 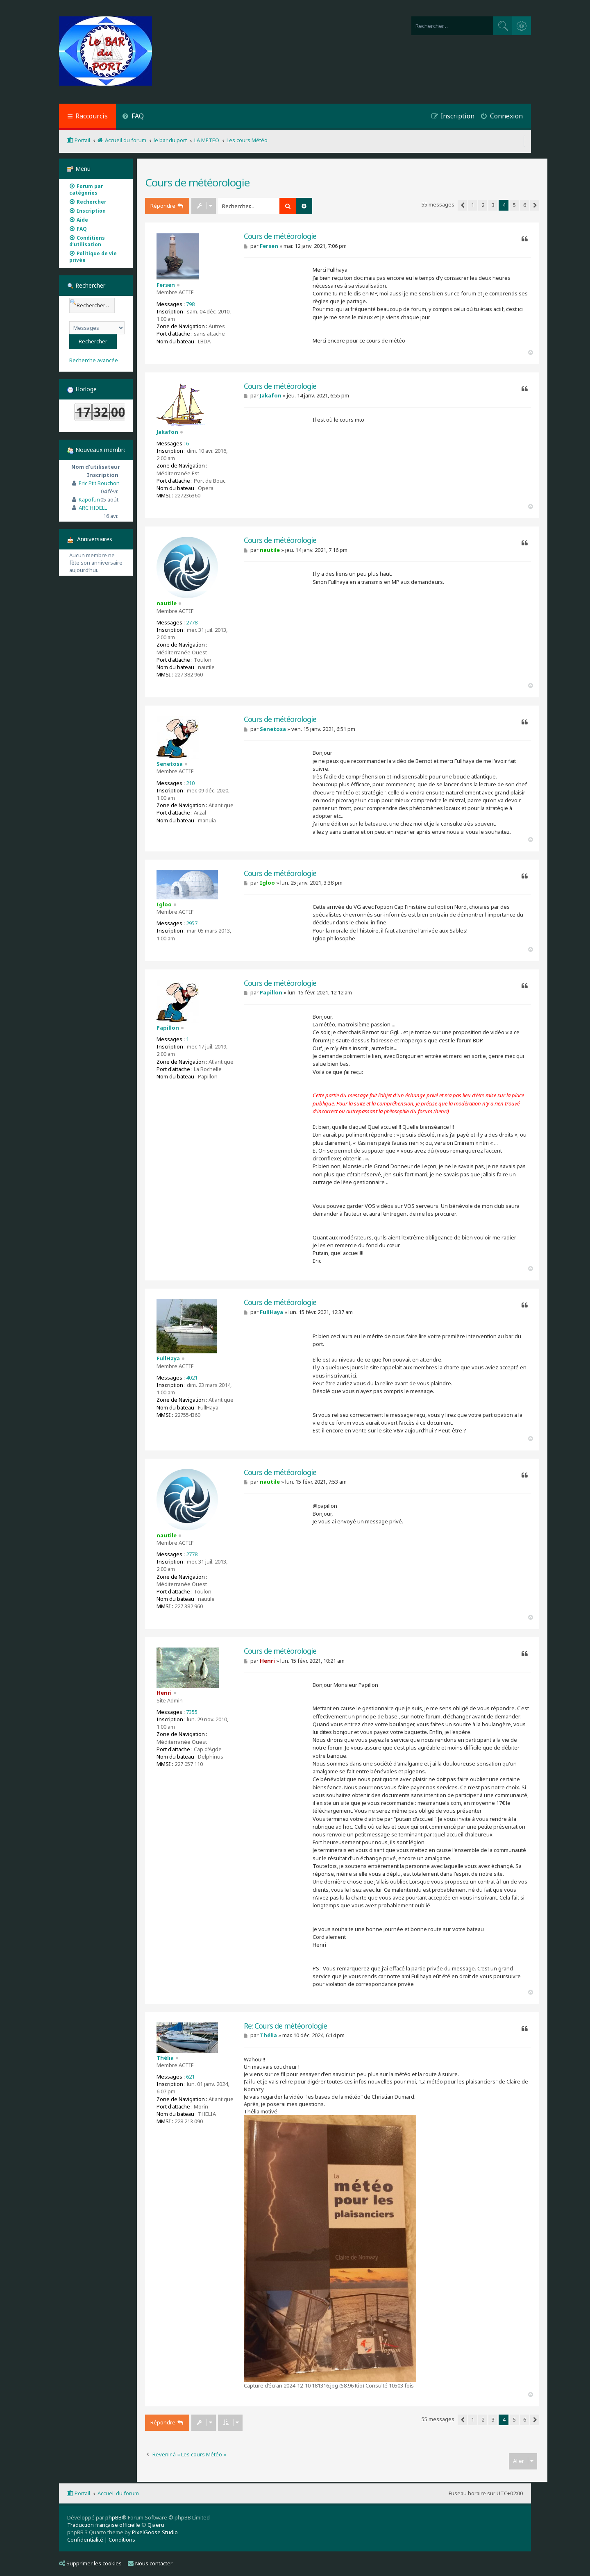 I want to click on 1 [button], so click(x=472, y=205).